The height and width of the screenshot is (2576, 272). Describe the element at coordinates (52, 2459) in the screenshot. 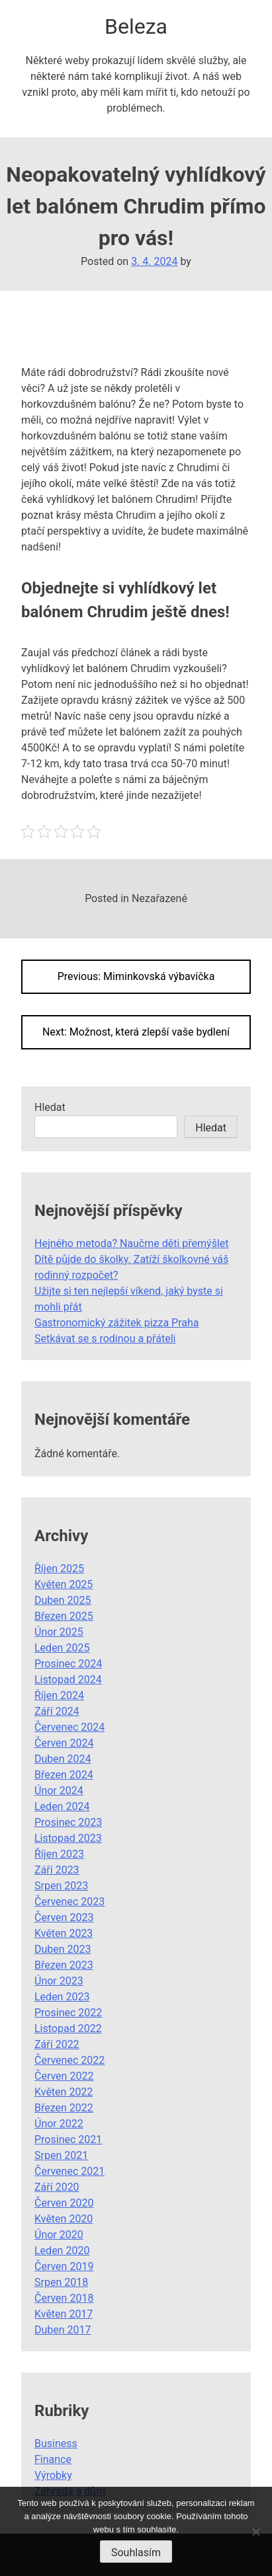

I see `Finance` at that location.